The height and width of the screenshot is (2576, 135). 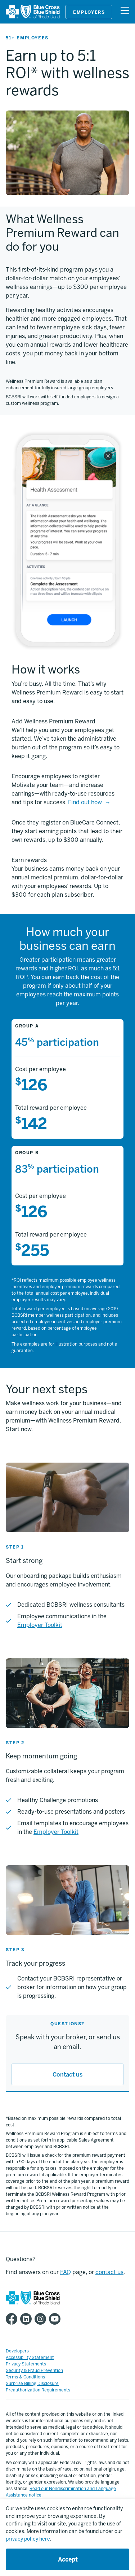 I want to click on [BCBSRI], so click(x=33, y=17).